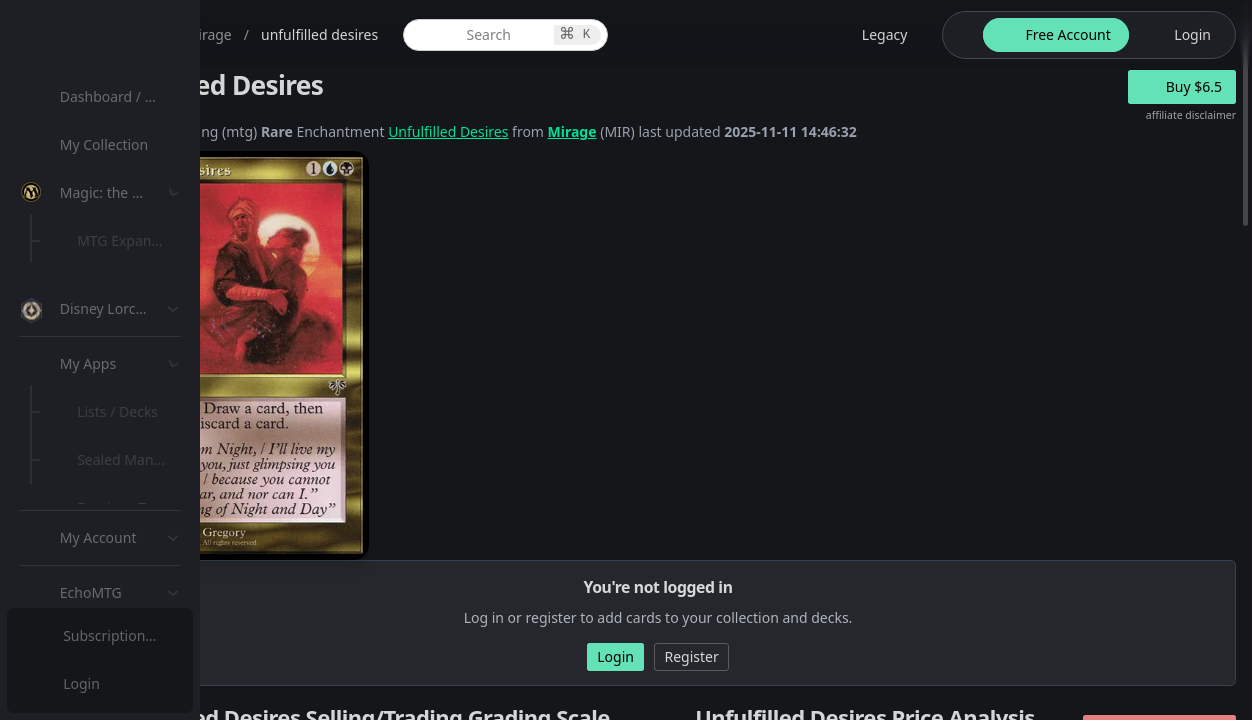  Describe the element at coordinates (130, 97) in the screenshot. I see `[menuitem]` at that location.